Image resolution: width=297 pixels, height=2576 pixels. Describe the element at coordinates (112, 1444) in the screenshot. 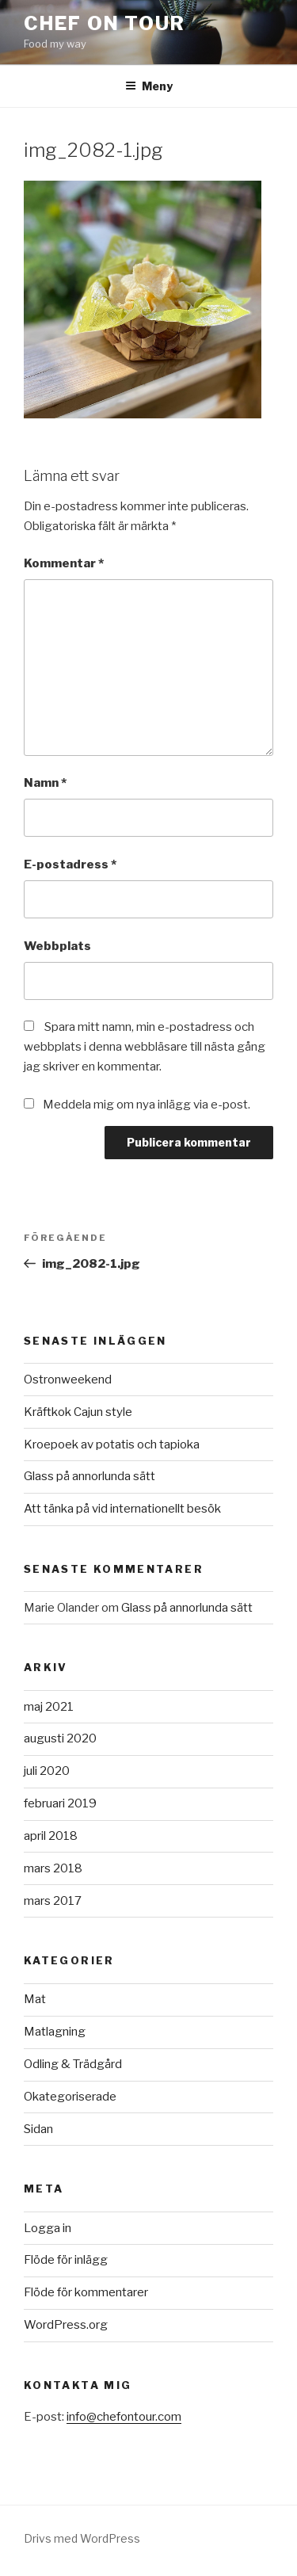

I see `Kroepoek av potatis och tapioka` at that location.